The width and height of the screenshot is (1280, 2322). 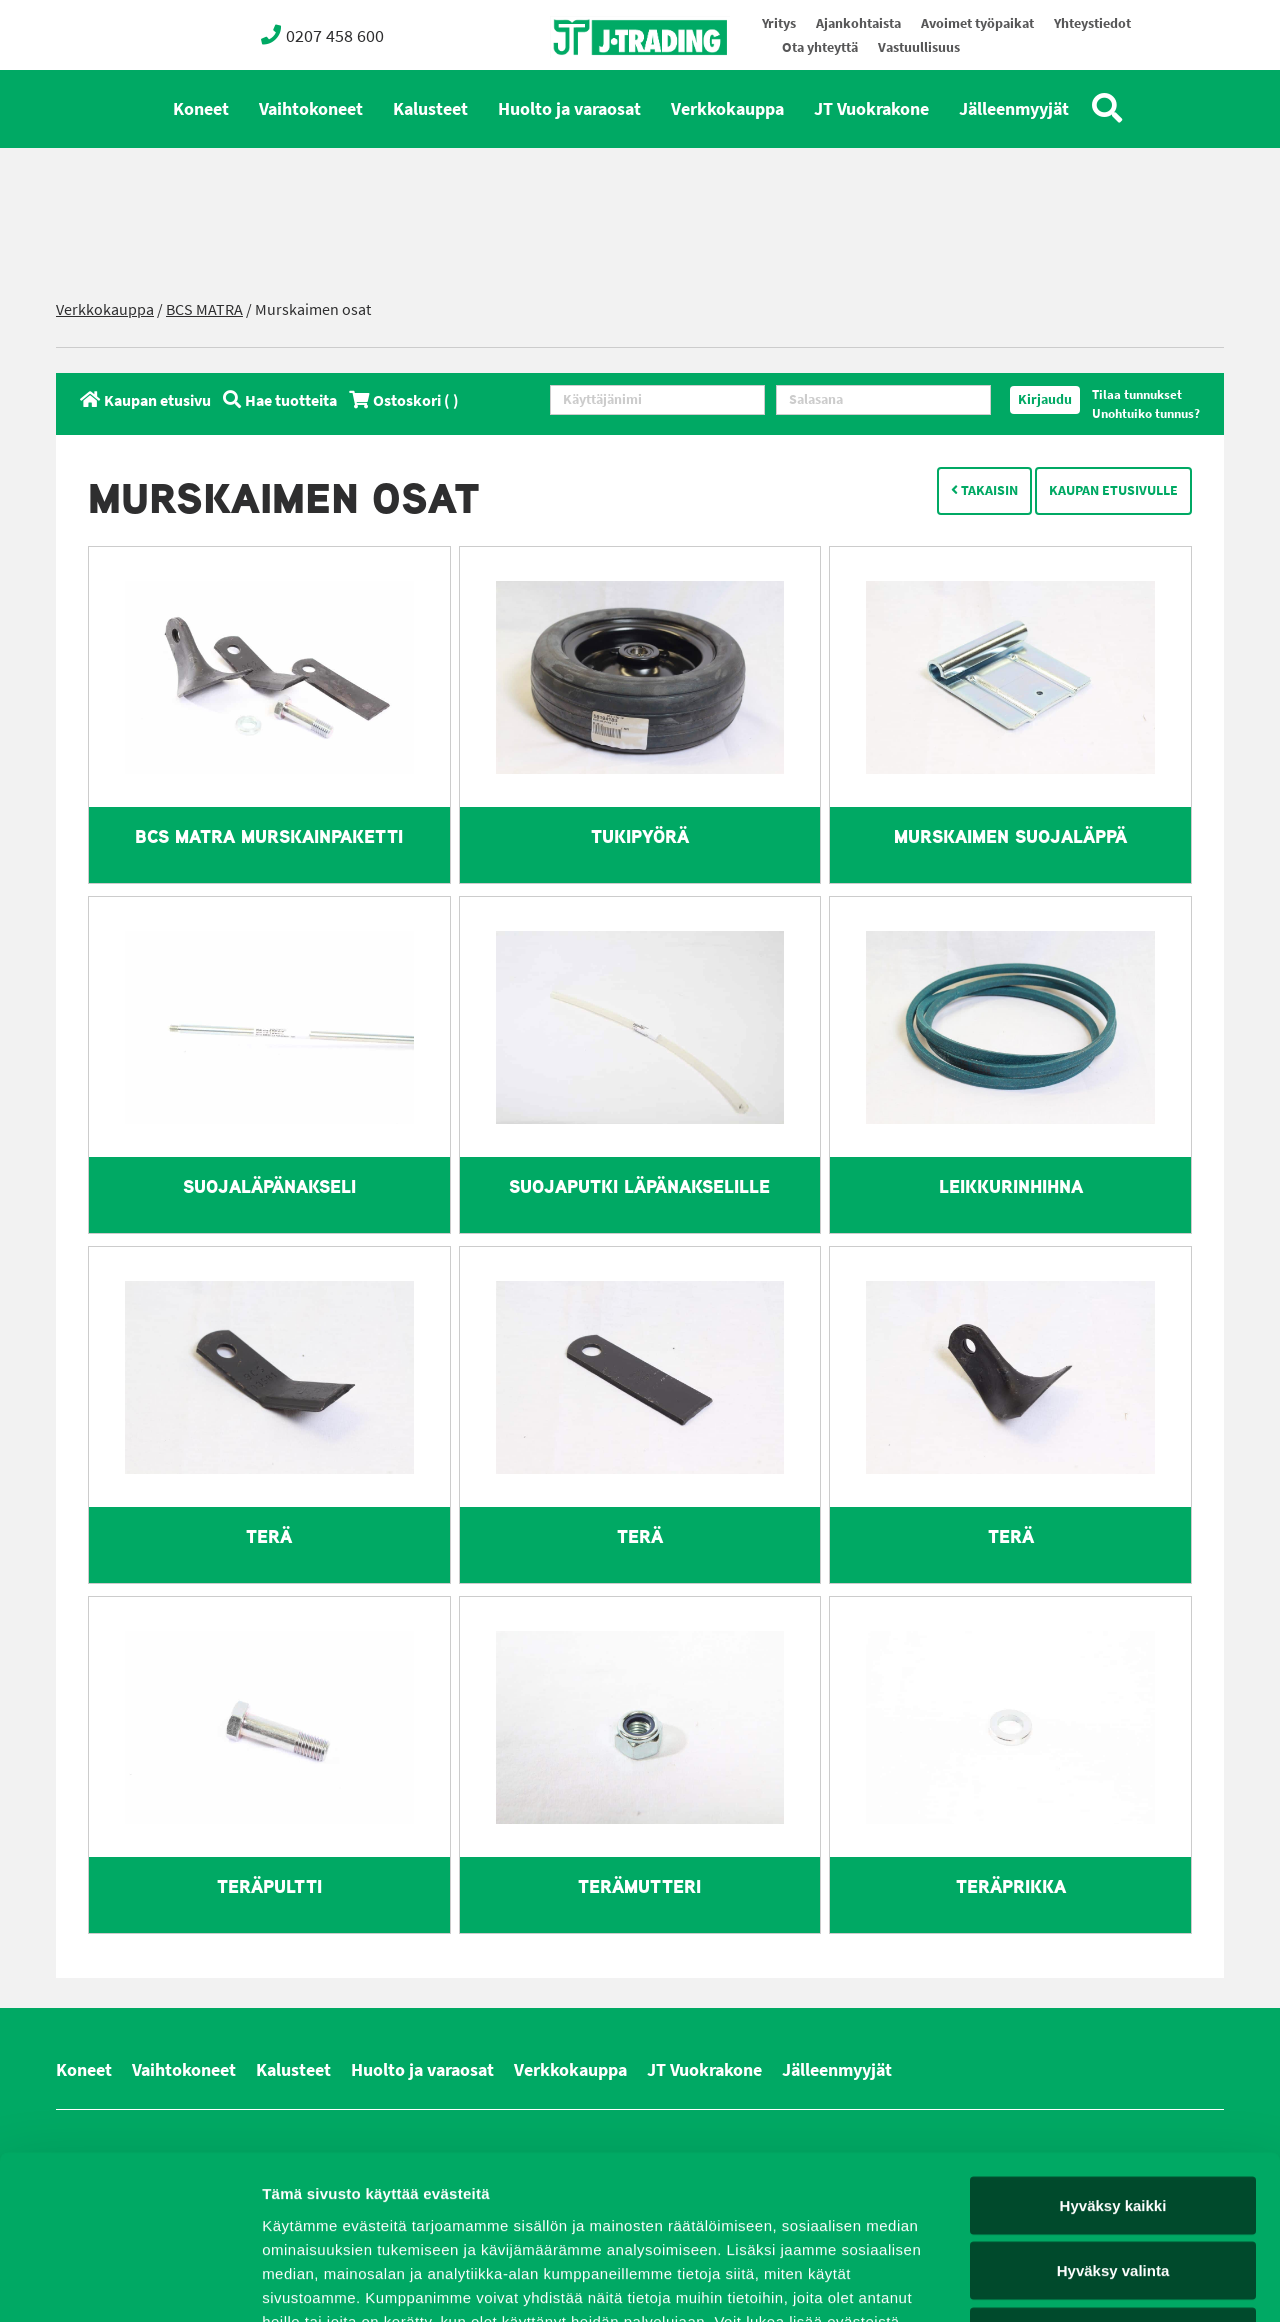 What do you see at coordinates (984, 490) in the screenshot?
I see `Takaisin` at bounding box center [984, 490].